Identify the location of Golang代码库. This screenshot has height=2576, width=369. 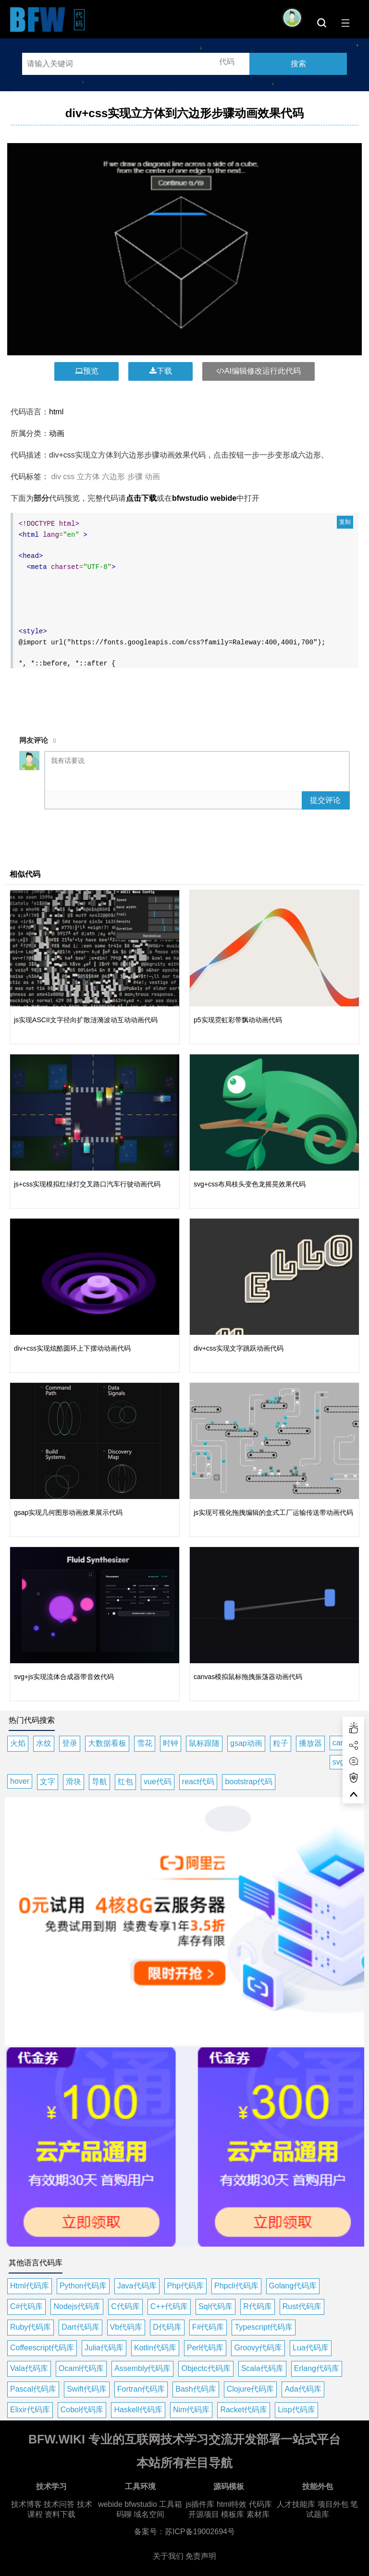
(293, 2286).